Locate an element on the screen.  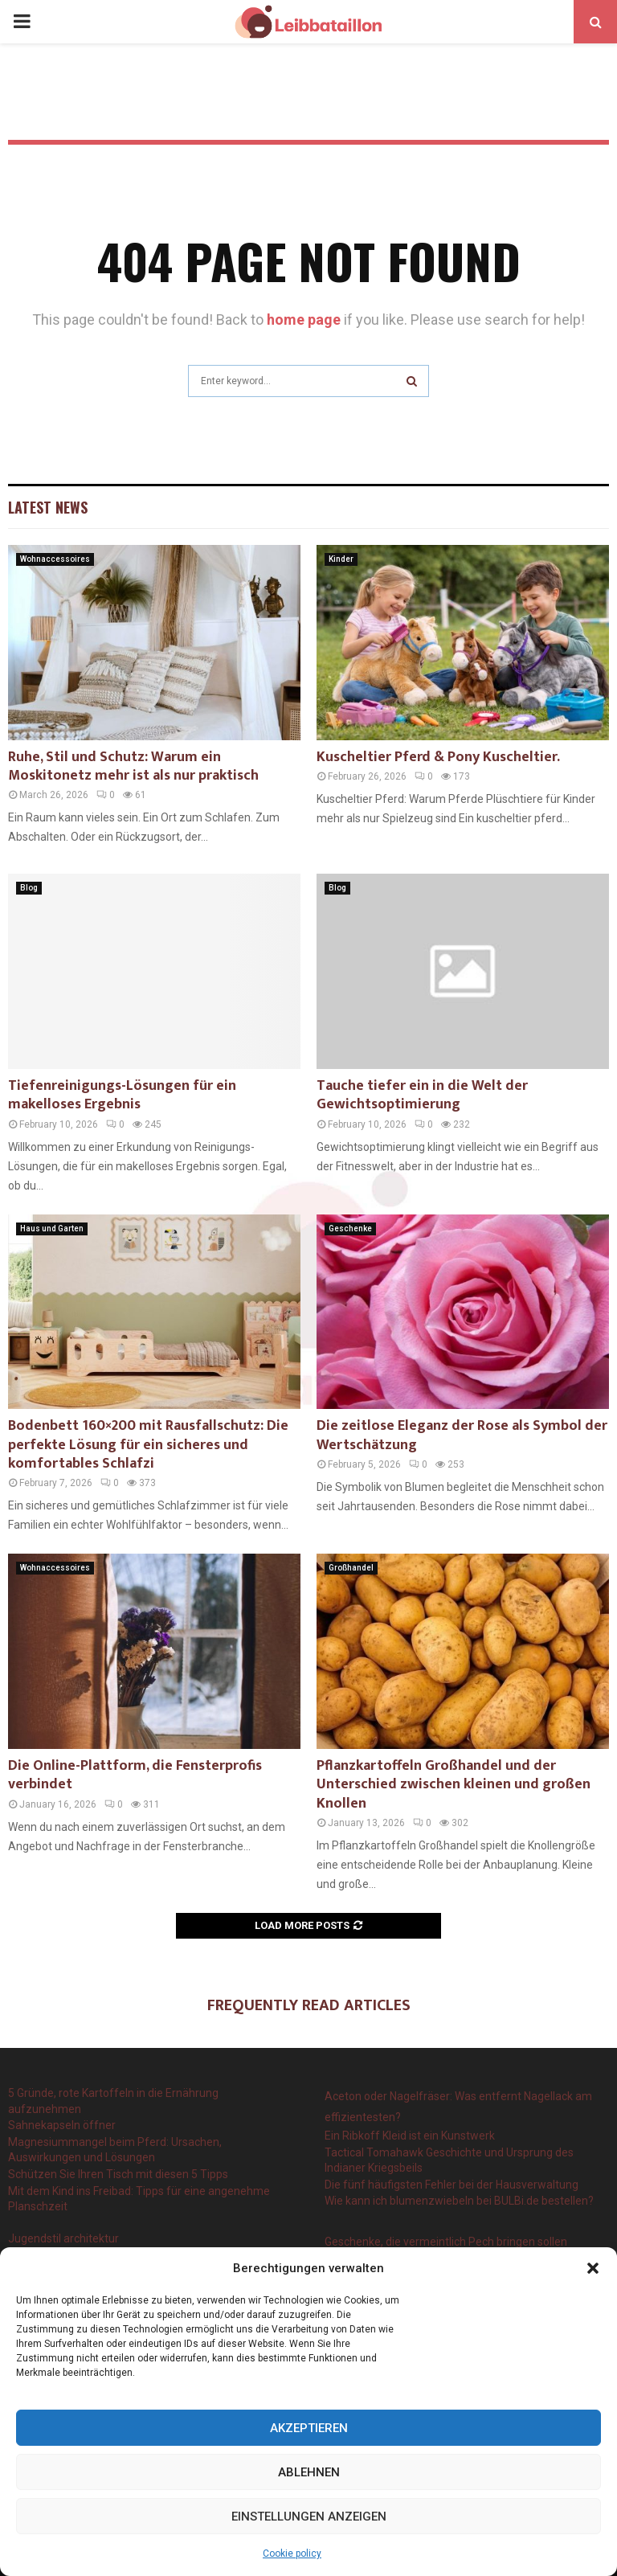
Geschenke is located at coordinates (350, 1228).